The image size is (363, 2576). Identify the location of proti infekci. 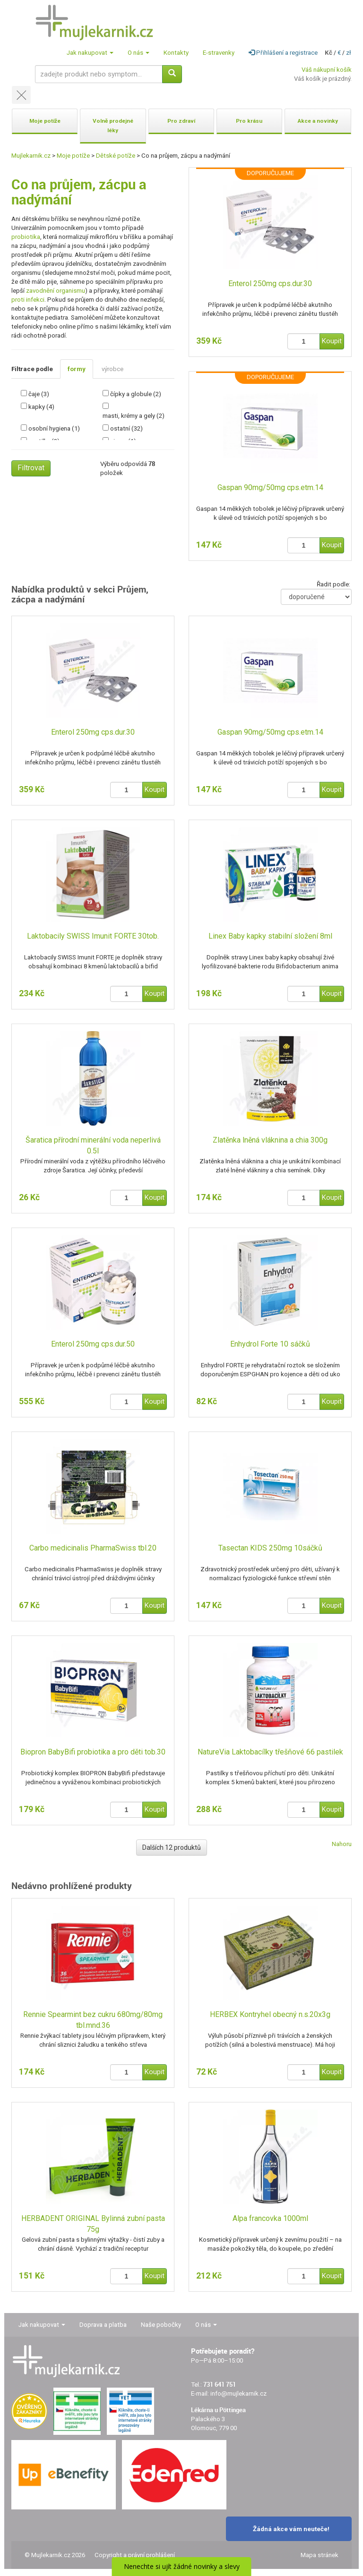
(27, 299).